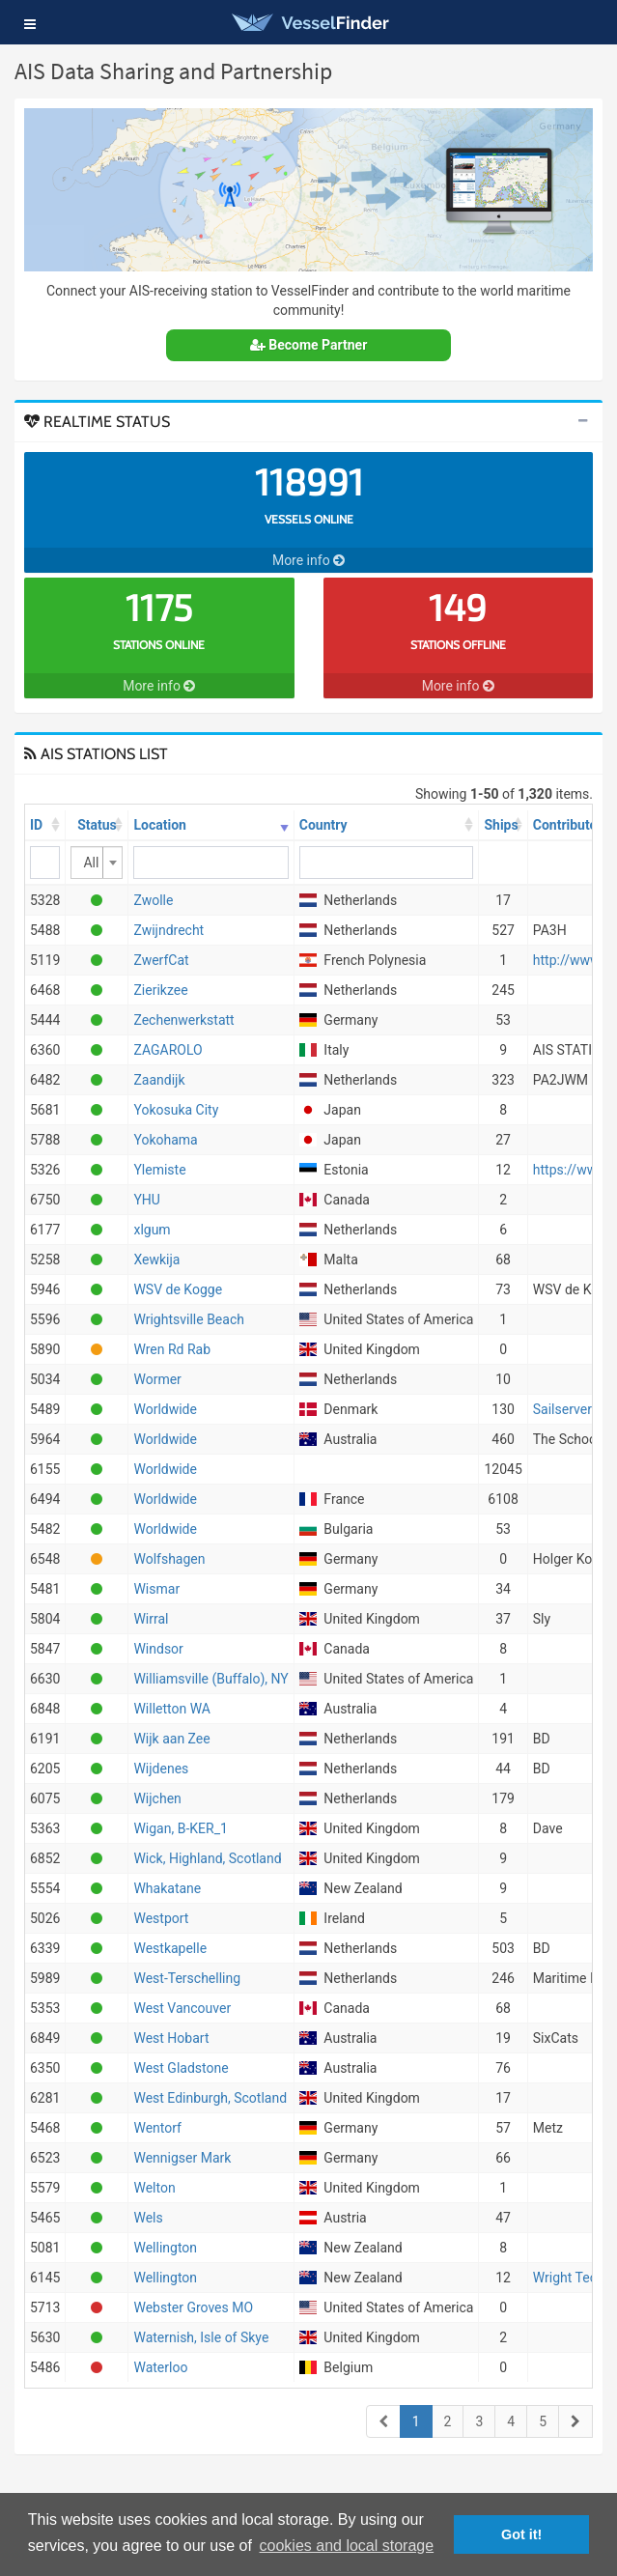  Describe the element at coordinates (159, 1169) in the screenshot. I see `Ylemiste` at that location.